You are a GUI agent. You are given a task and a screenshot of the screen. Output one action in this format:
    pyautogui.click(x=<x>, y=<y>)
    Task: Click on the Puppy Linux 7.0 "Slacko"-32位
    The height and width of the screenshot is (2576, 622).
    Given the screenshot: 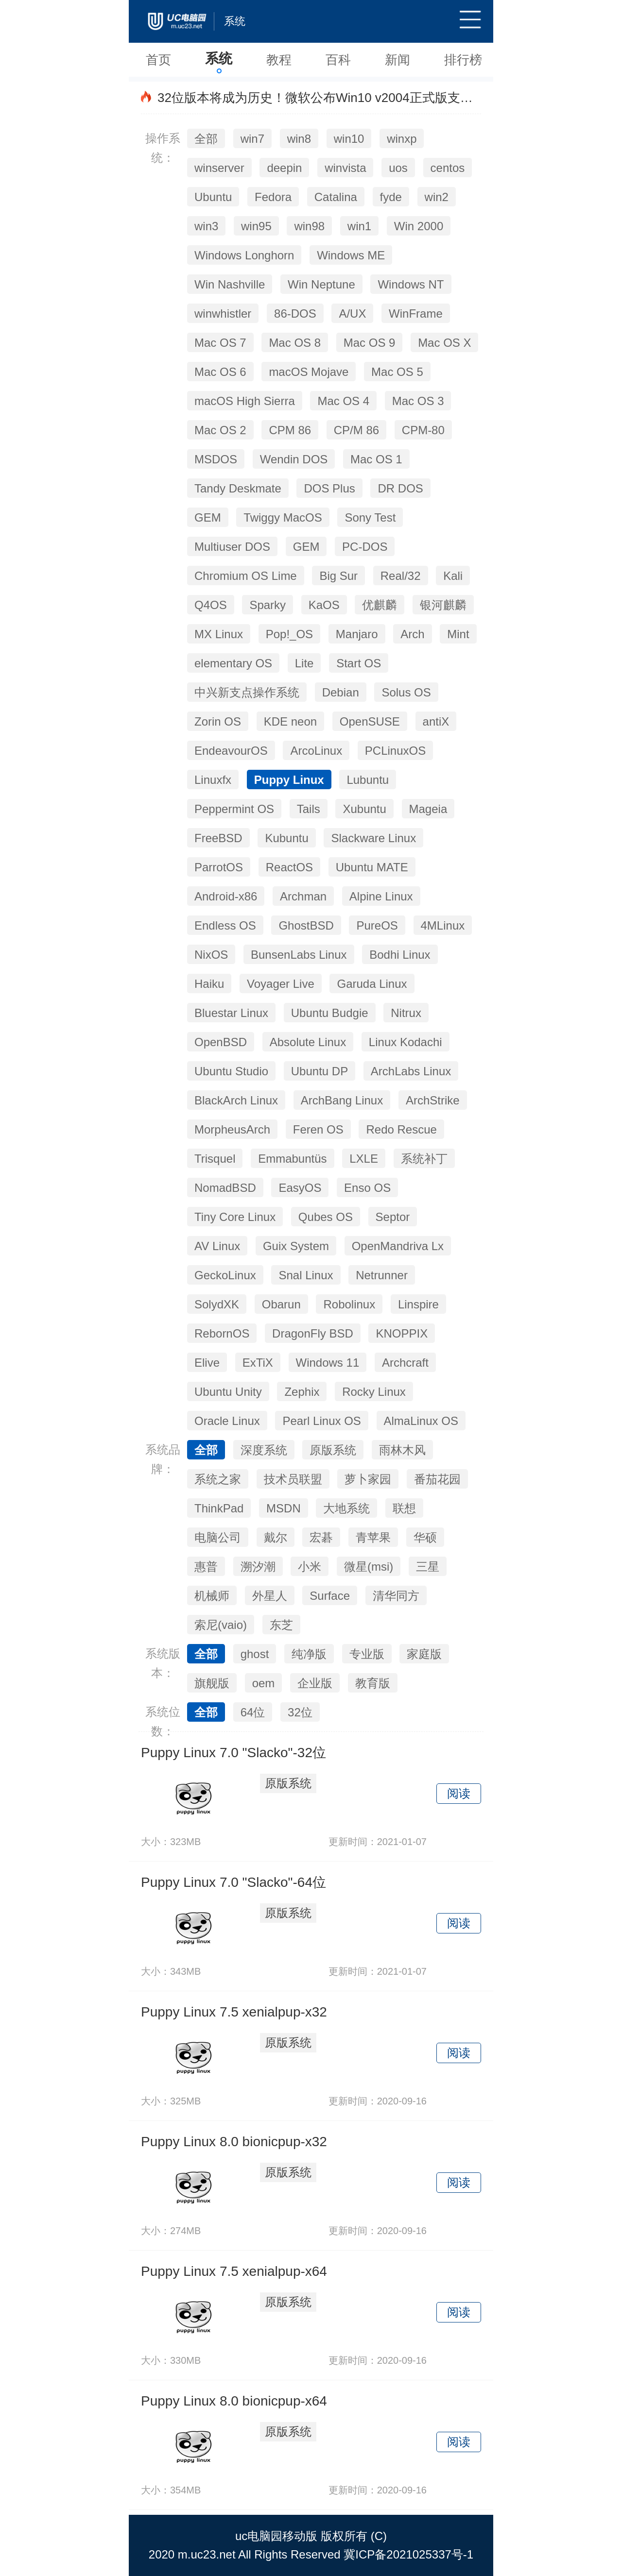 What is the action you would take?
    pyautogui.click(x=233, y=1752)
    